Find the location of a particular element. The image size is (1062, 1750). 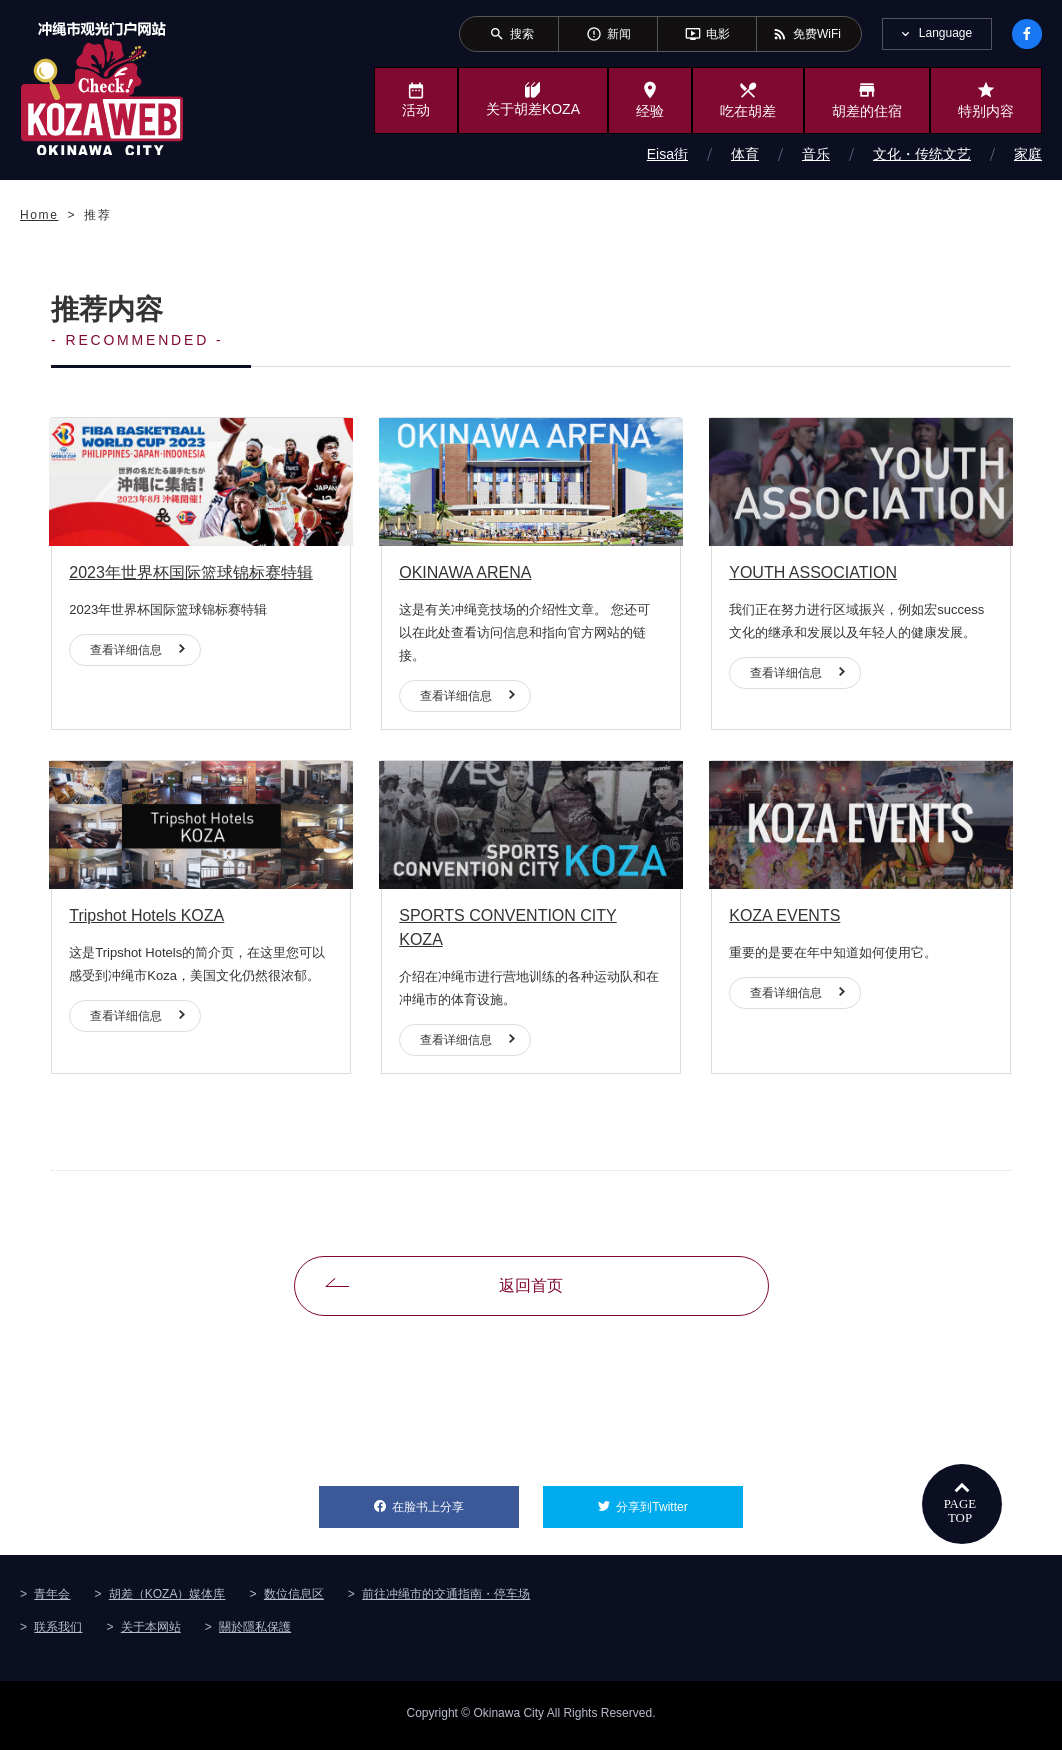

关于本网站 is located at coordinates (151, 1632).